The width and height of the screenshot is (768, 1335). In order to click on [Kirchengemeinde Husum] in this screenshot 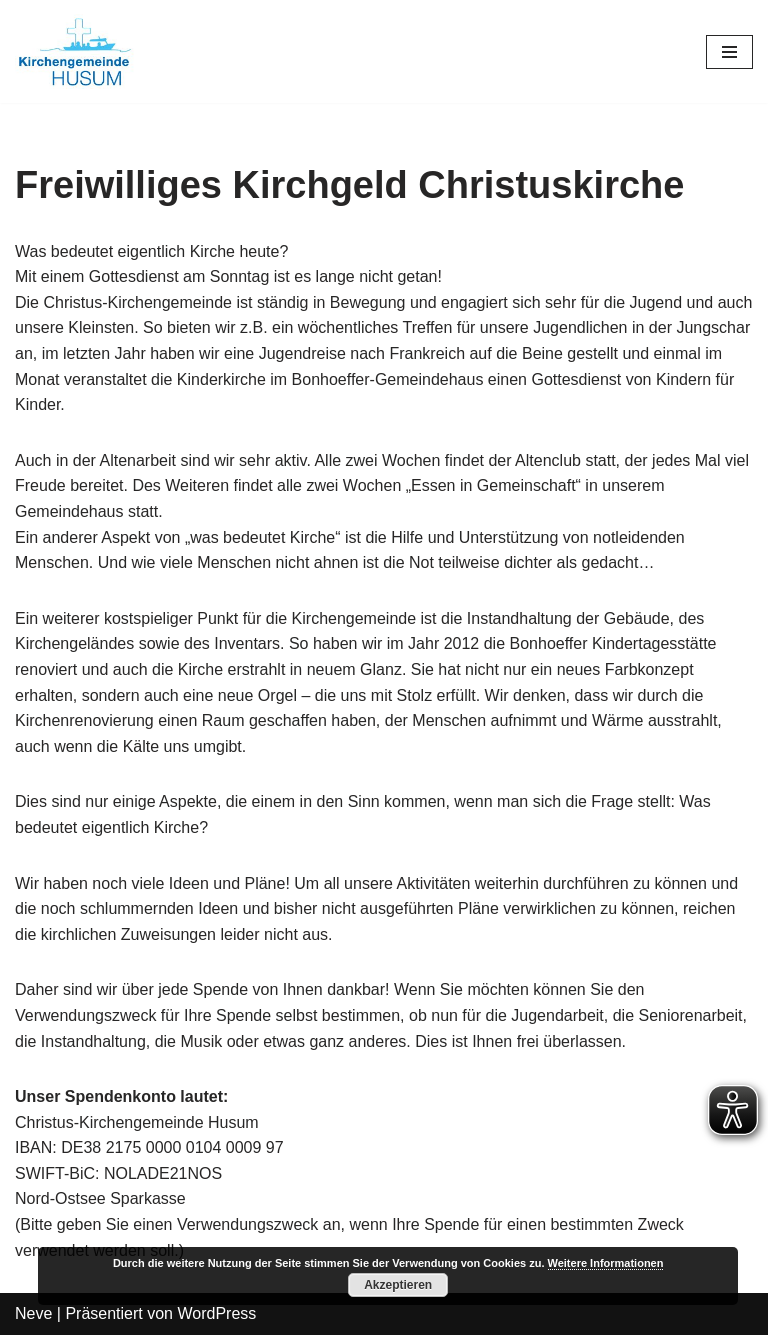, I will do `click(75, 51)`.